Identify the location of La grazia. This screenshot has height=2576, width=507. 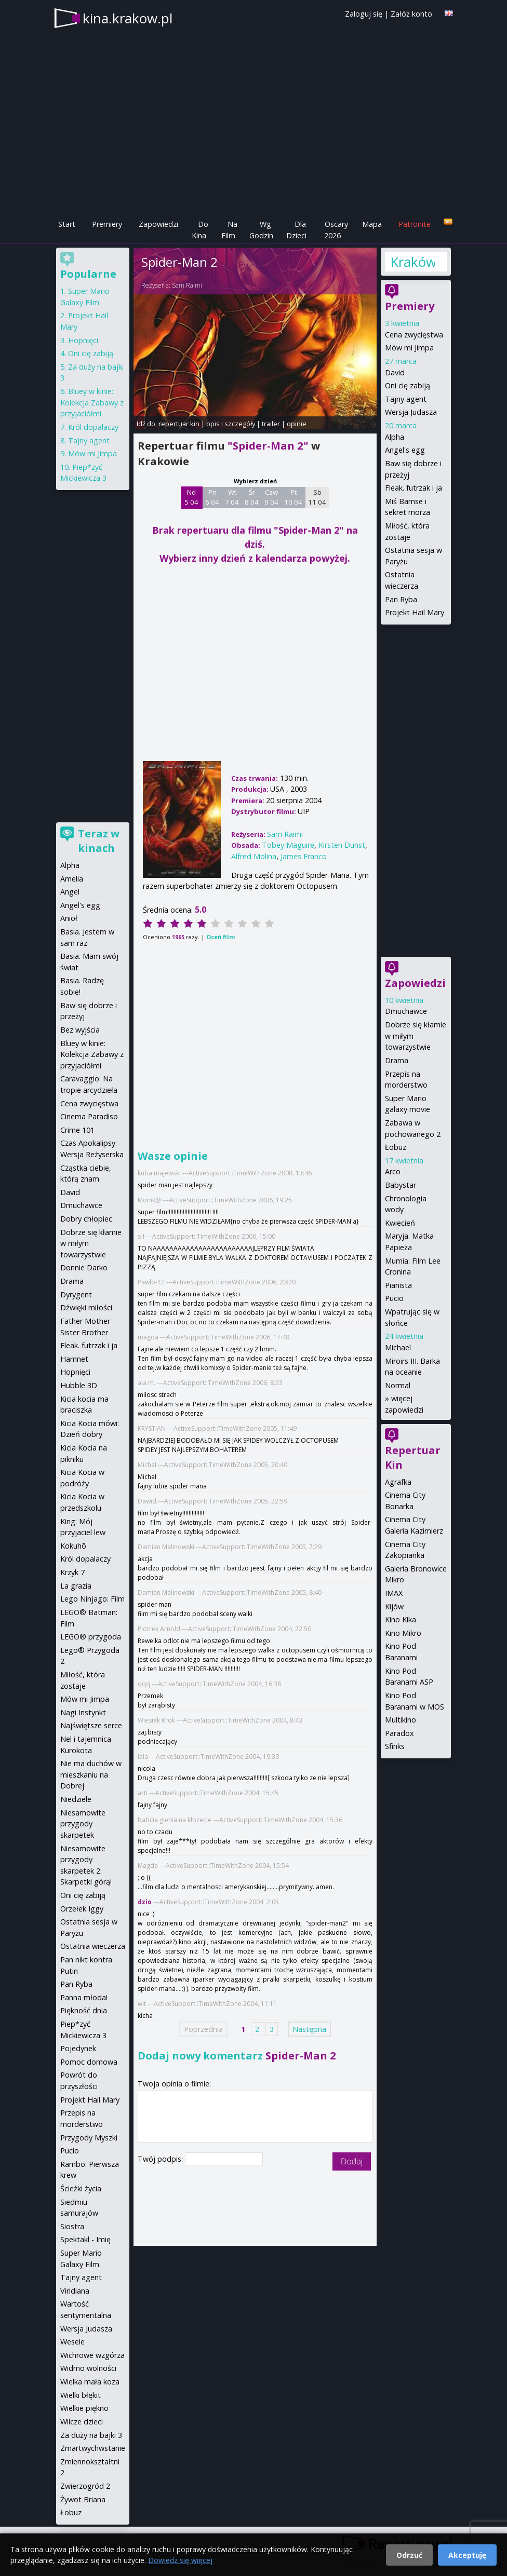
(75, 1586).